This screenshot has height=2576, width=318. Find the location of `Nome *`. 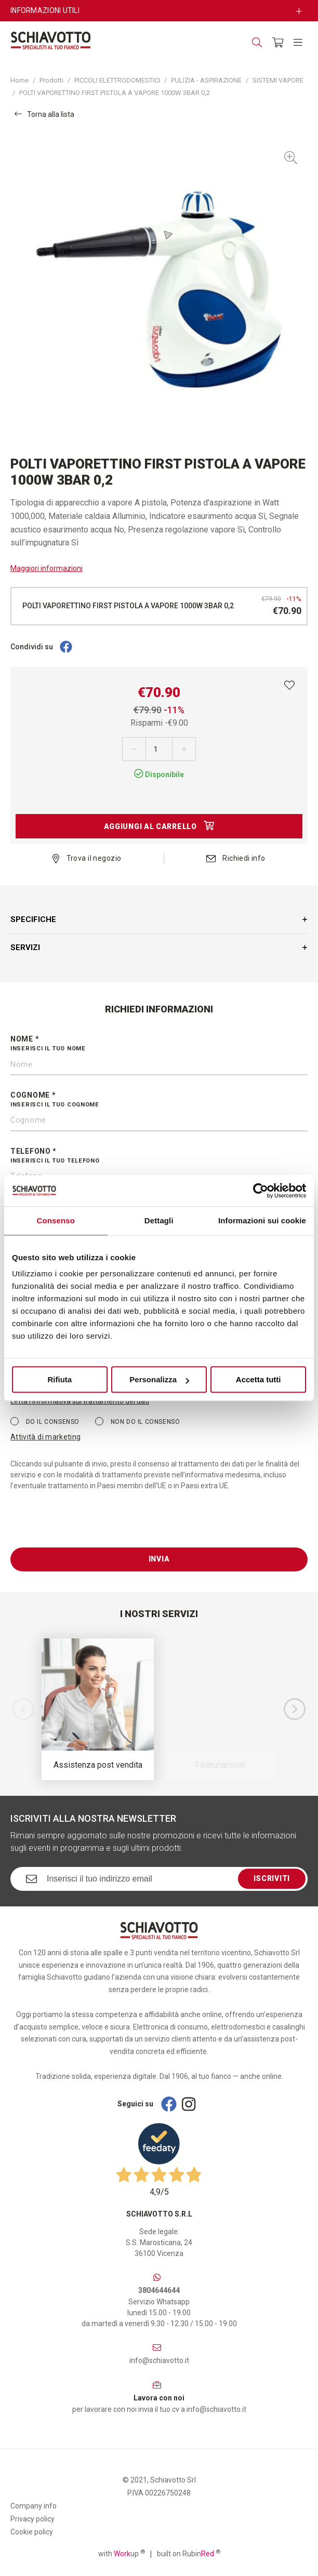

Nome * is located at coordinates (159, 1044).